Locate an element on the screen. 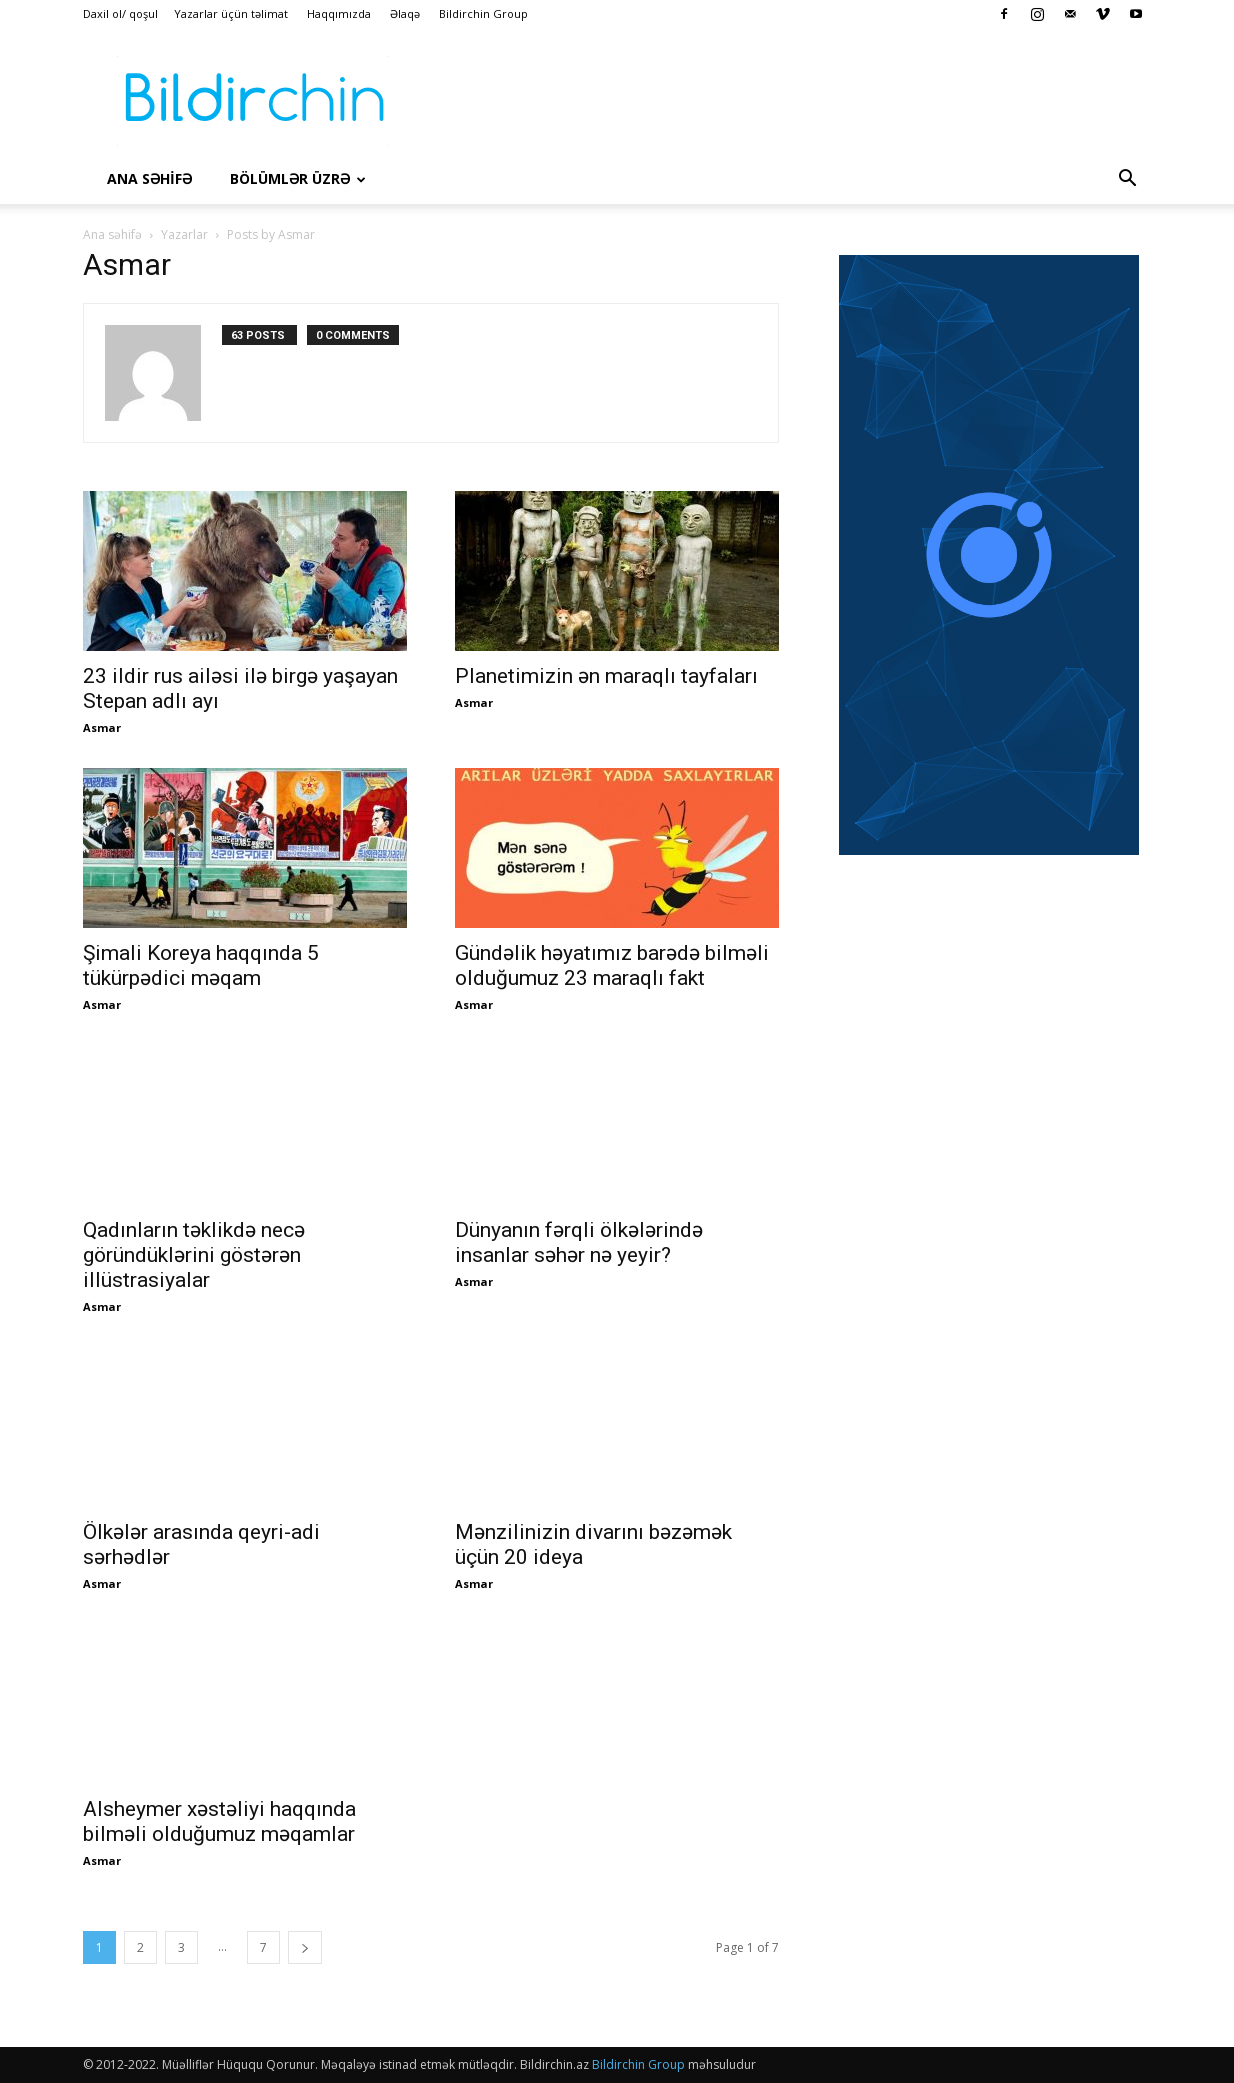 The height and width of the screenshot is (2083, 1234). Bildirchin Group is located at coordinates (483, 13).